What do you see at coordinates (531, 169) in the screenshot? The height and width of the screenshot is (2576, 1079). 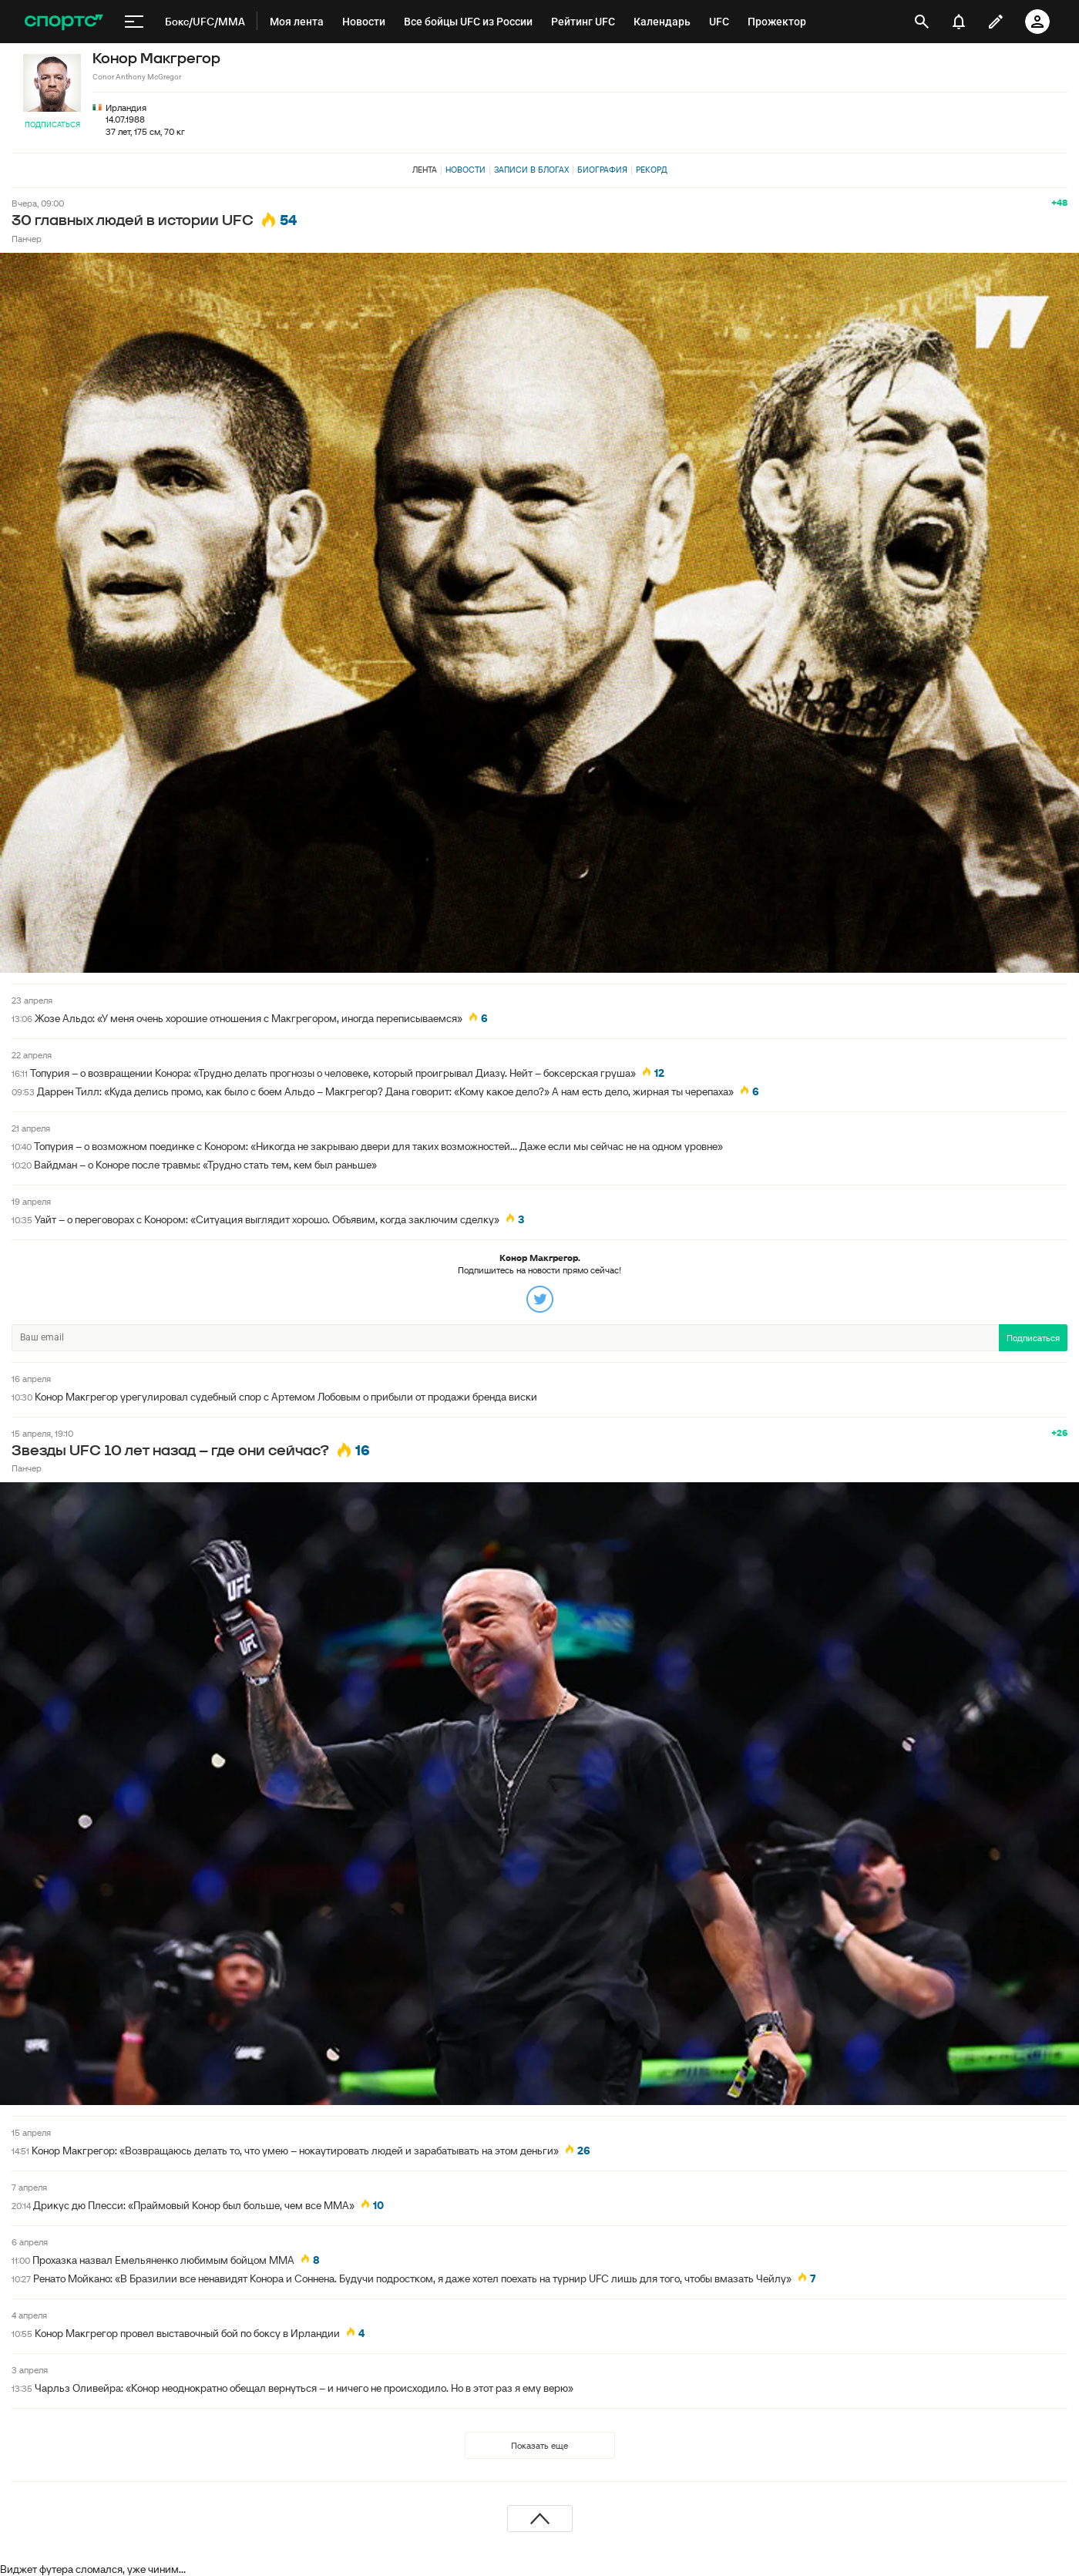 I see `Записи в блогах` at bounding box center [531, 169].